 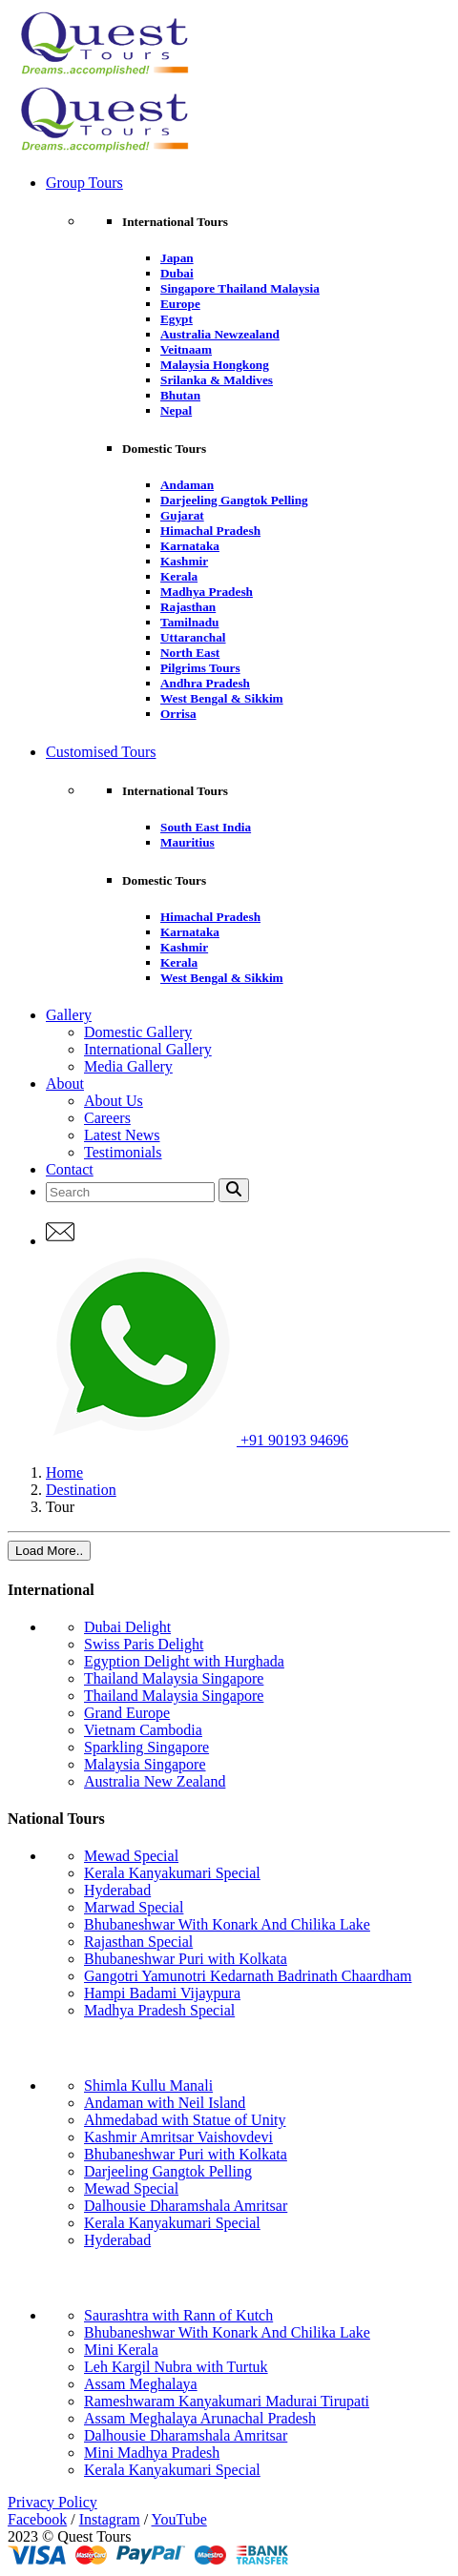 I want to click on Srilanka & Maldives, so click(x=216, y=380).